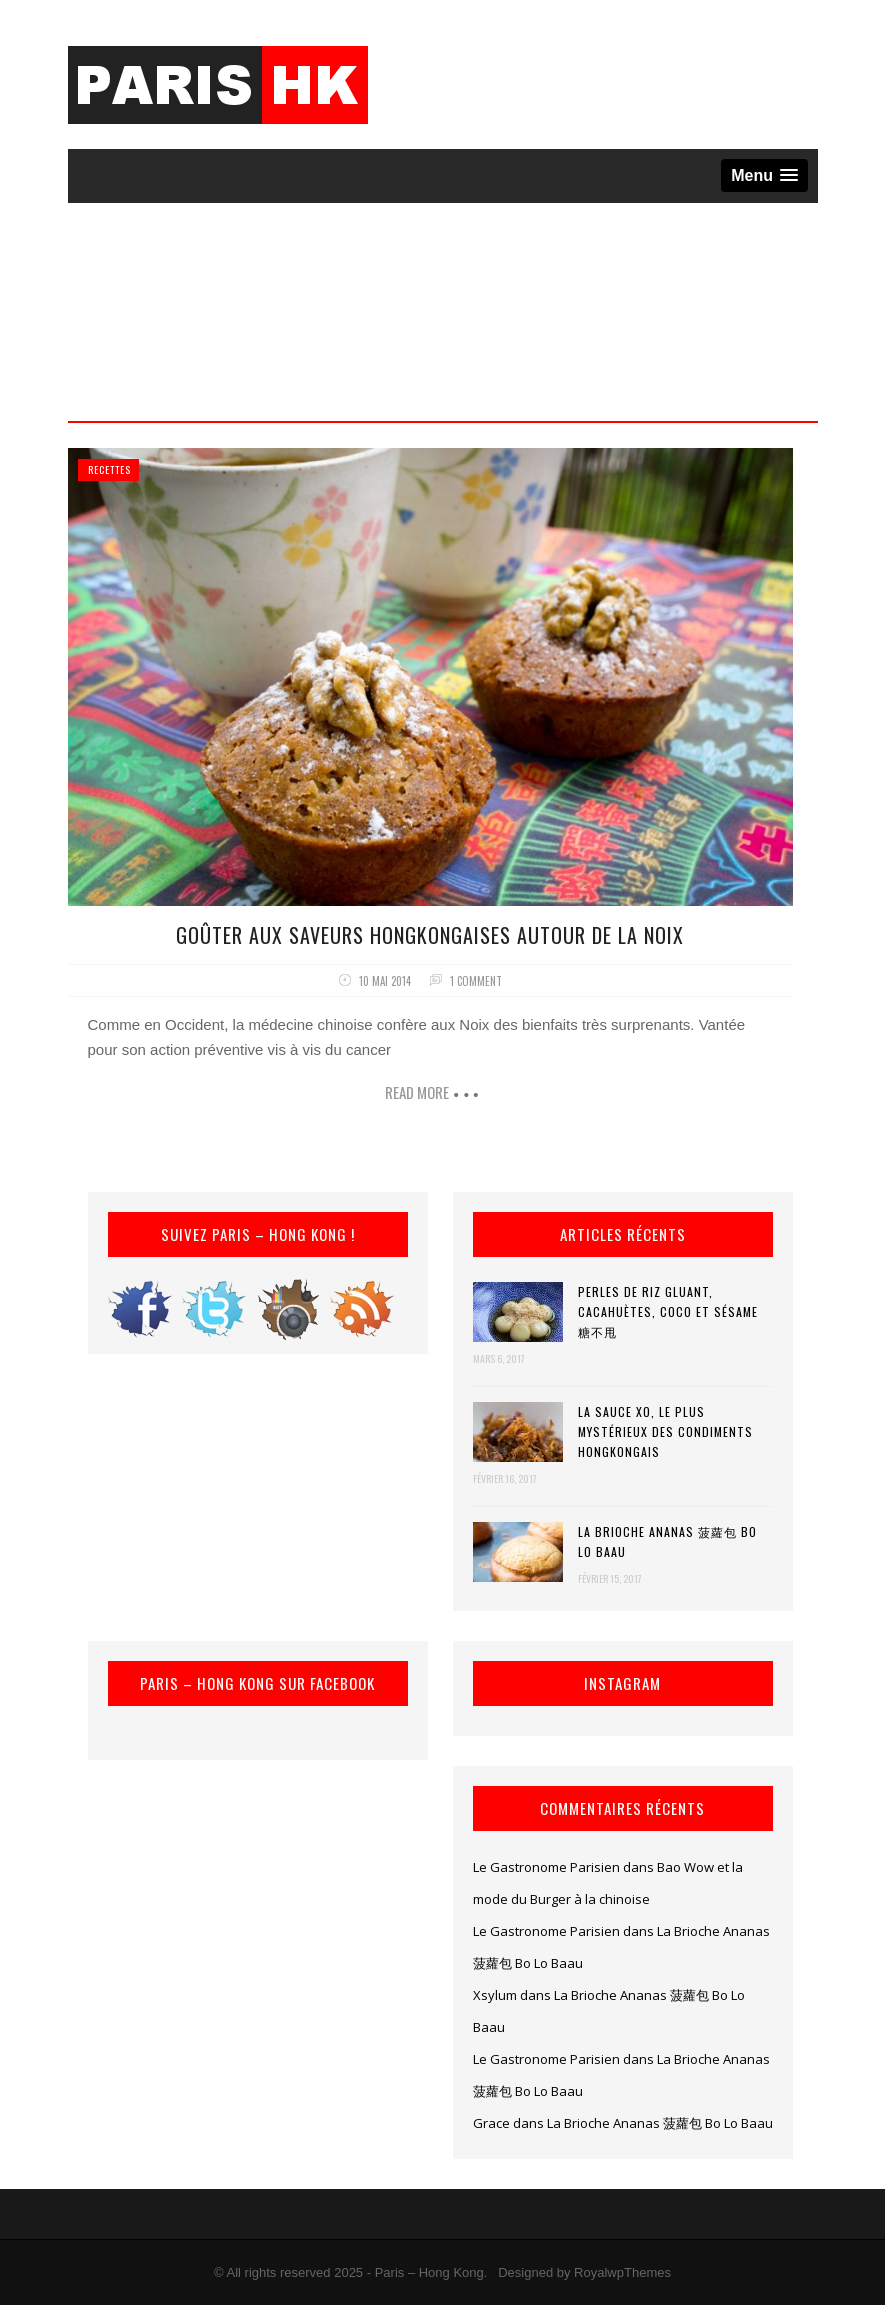  I want to click on Grace, so click(491, 2123).